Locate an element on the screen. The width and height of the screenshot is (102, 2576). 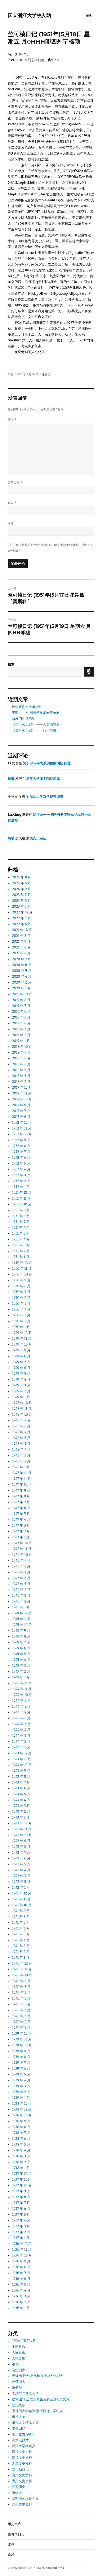
2022 年 7 月 is located at coordinates (21, 918).